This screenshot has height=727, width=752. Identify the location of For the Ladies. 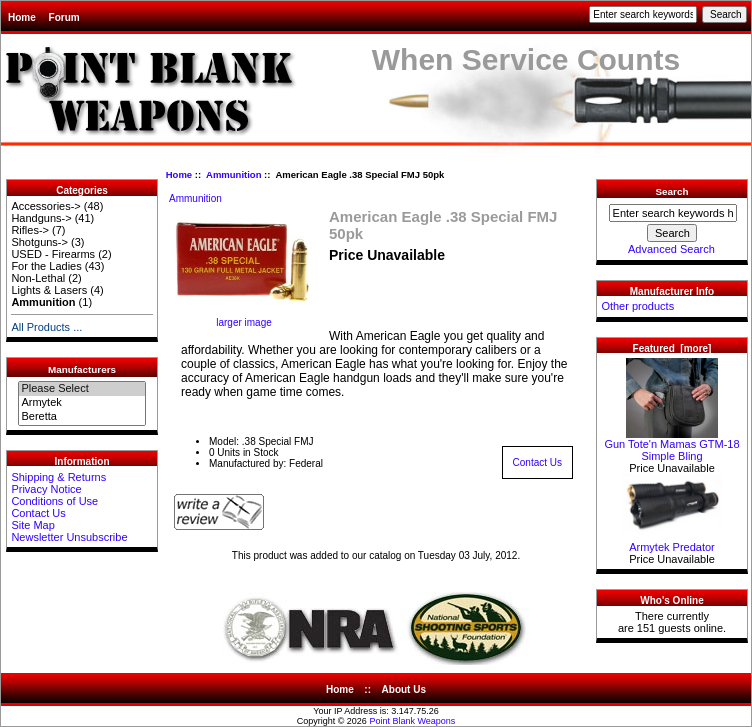
(46, 266).